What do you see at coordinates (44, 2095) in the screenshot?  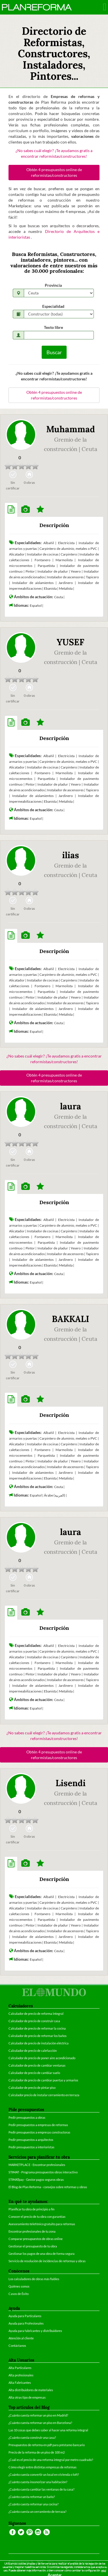 I see `Calculador precio de instalar cerramiento en terraza` at bounding box center [44, 2095].